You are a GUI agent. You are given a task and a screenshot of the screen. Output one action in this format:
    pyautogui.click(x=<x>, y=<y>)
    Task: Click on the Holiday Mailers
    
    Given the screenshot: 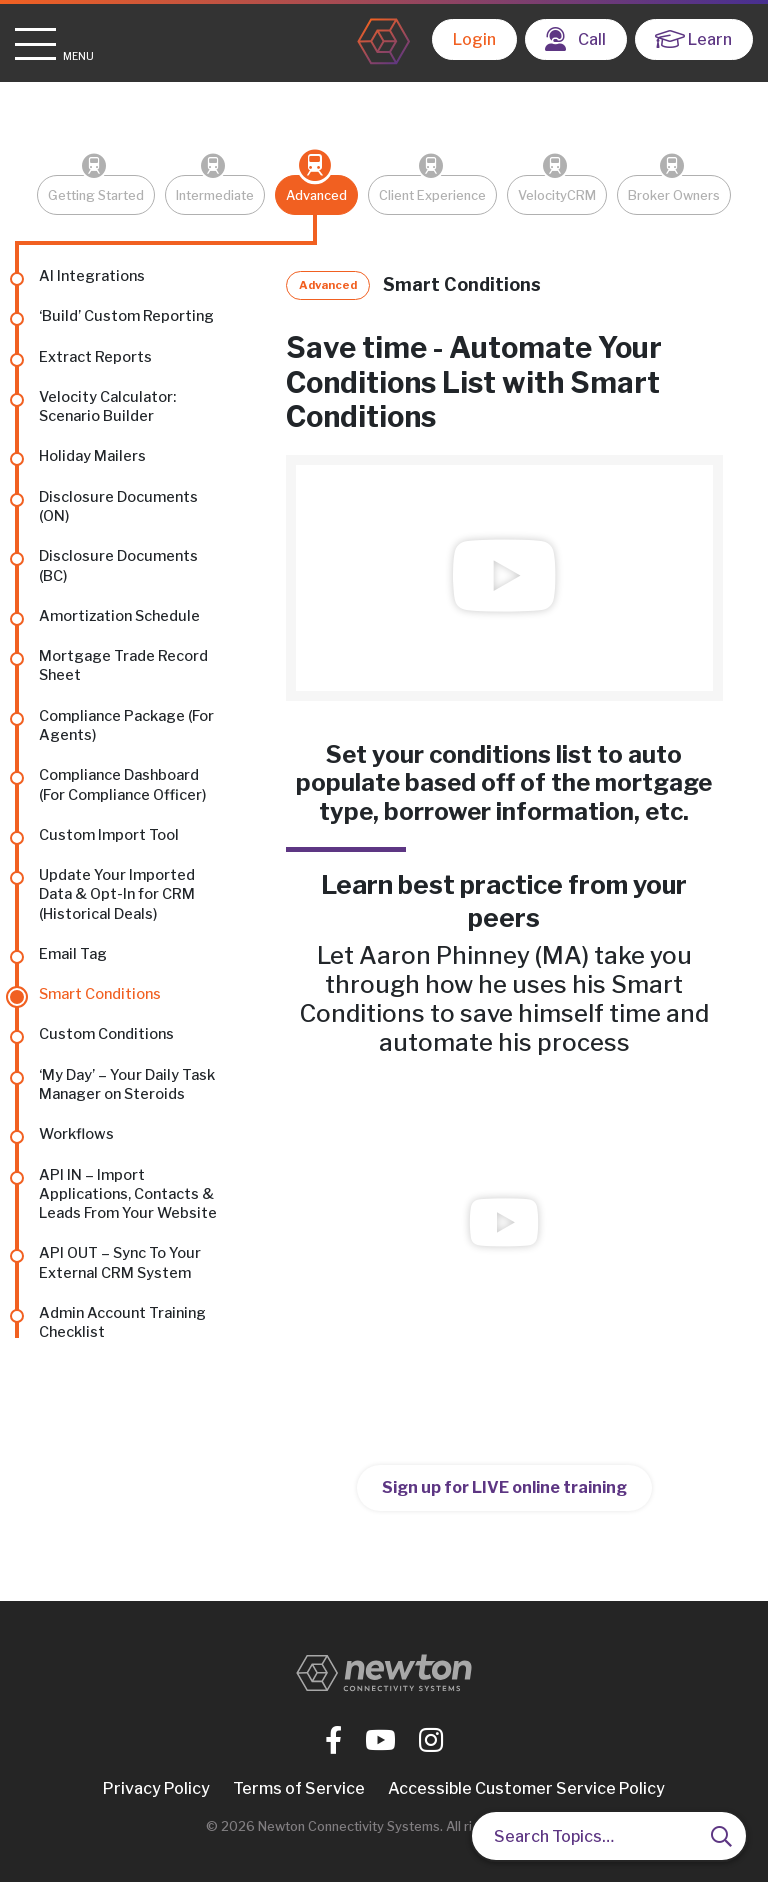 What is the action you would take?
    pyautogui.click(x=92, y=456)
    